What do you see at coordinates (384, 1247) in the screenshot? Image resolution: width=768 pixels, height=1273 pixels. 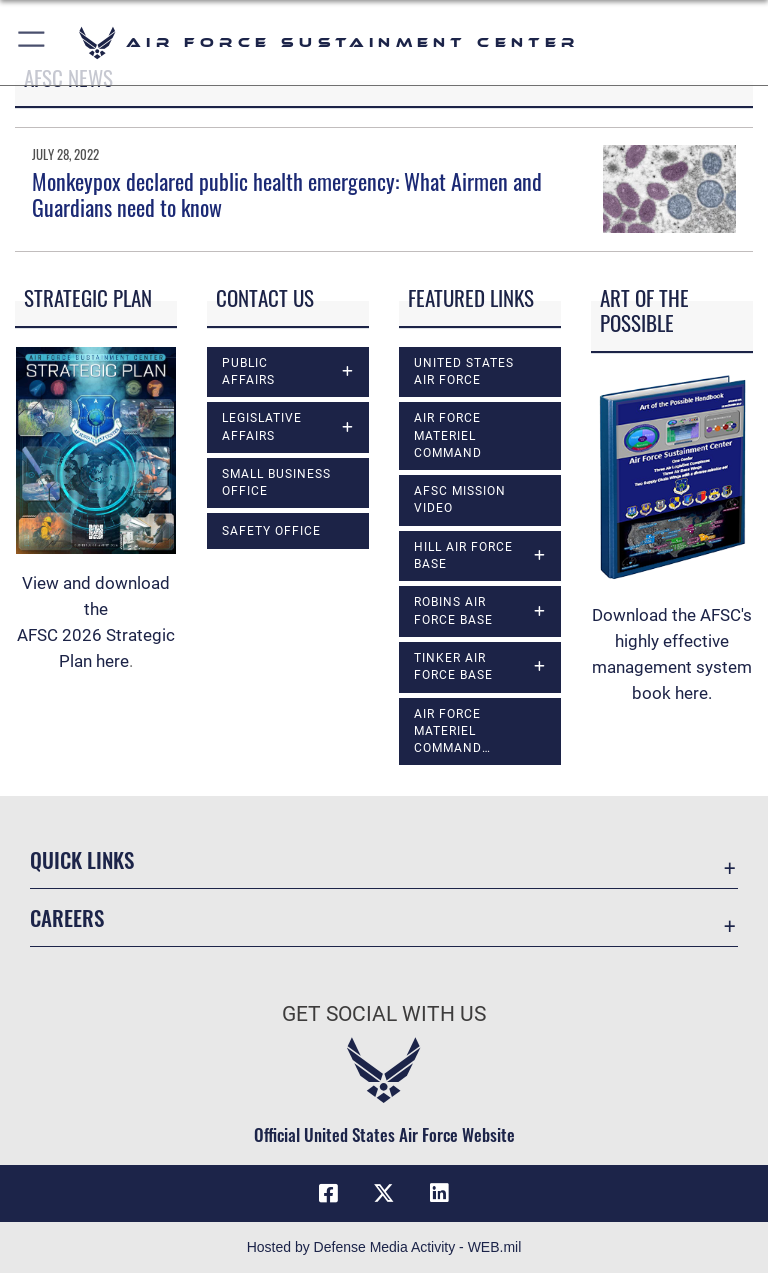 I see `Hosted by Defense Media Activity - WEB.mil` at bounding box center [384, 1247].